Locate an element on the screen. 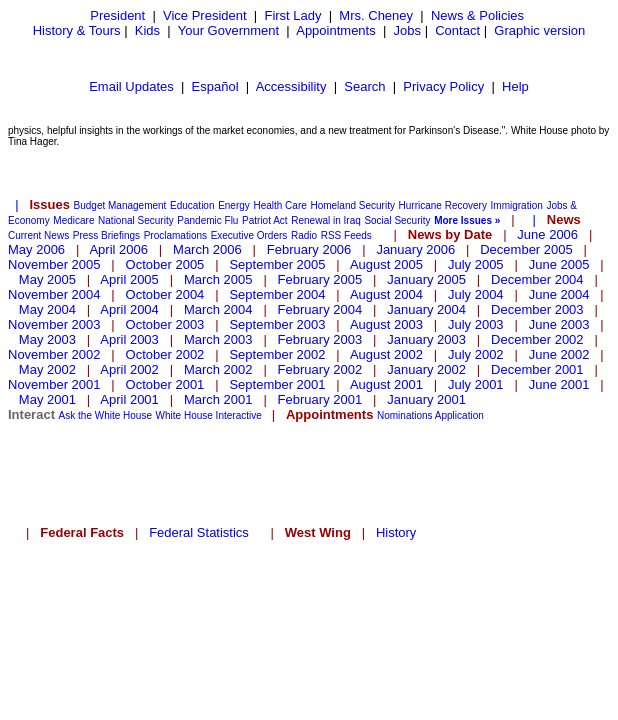 Image resolution: width=618 pixels, height=720 pixels. Contact is located at coordinates (457, 30).